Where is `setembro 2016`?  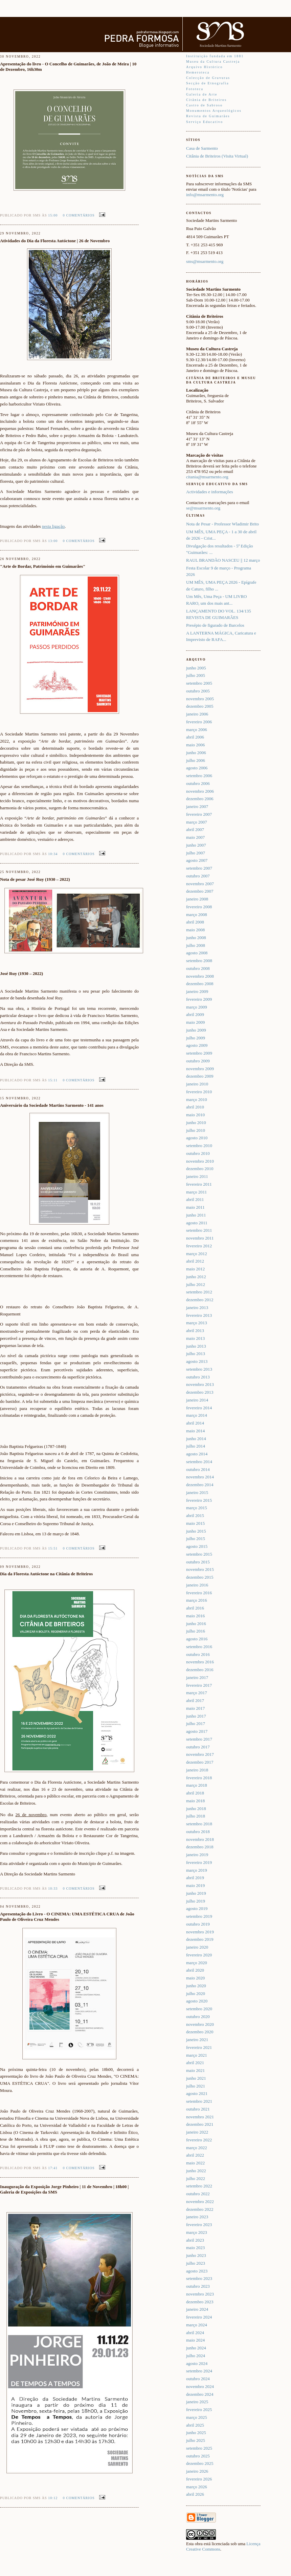
setembro 2016 is located at coordinates (199, 1646).